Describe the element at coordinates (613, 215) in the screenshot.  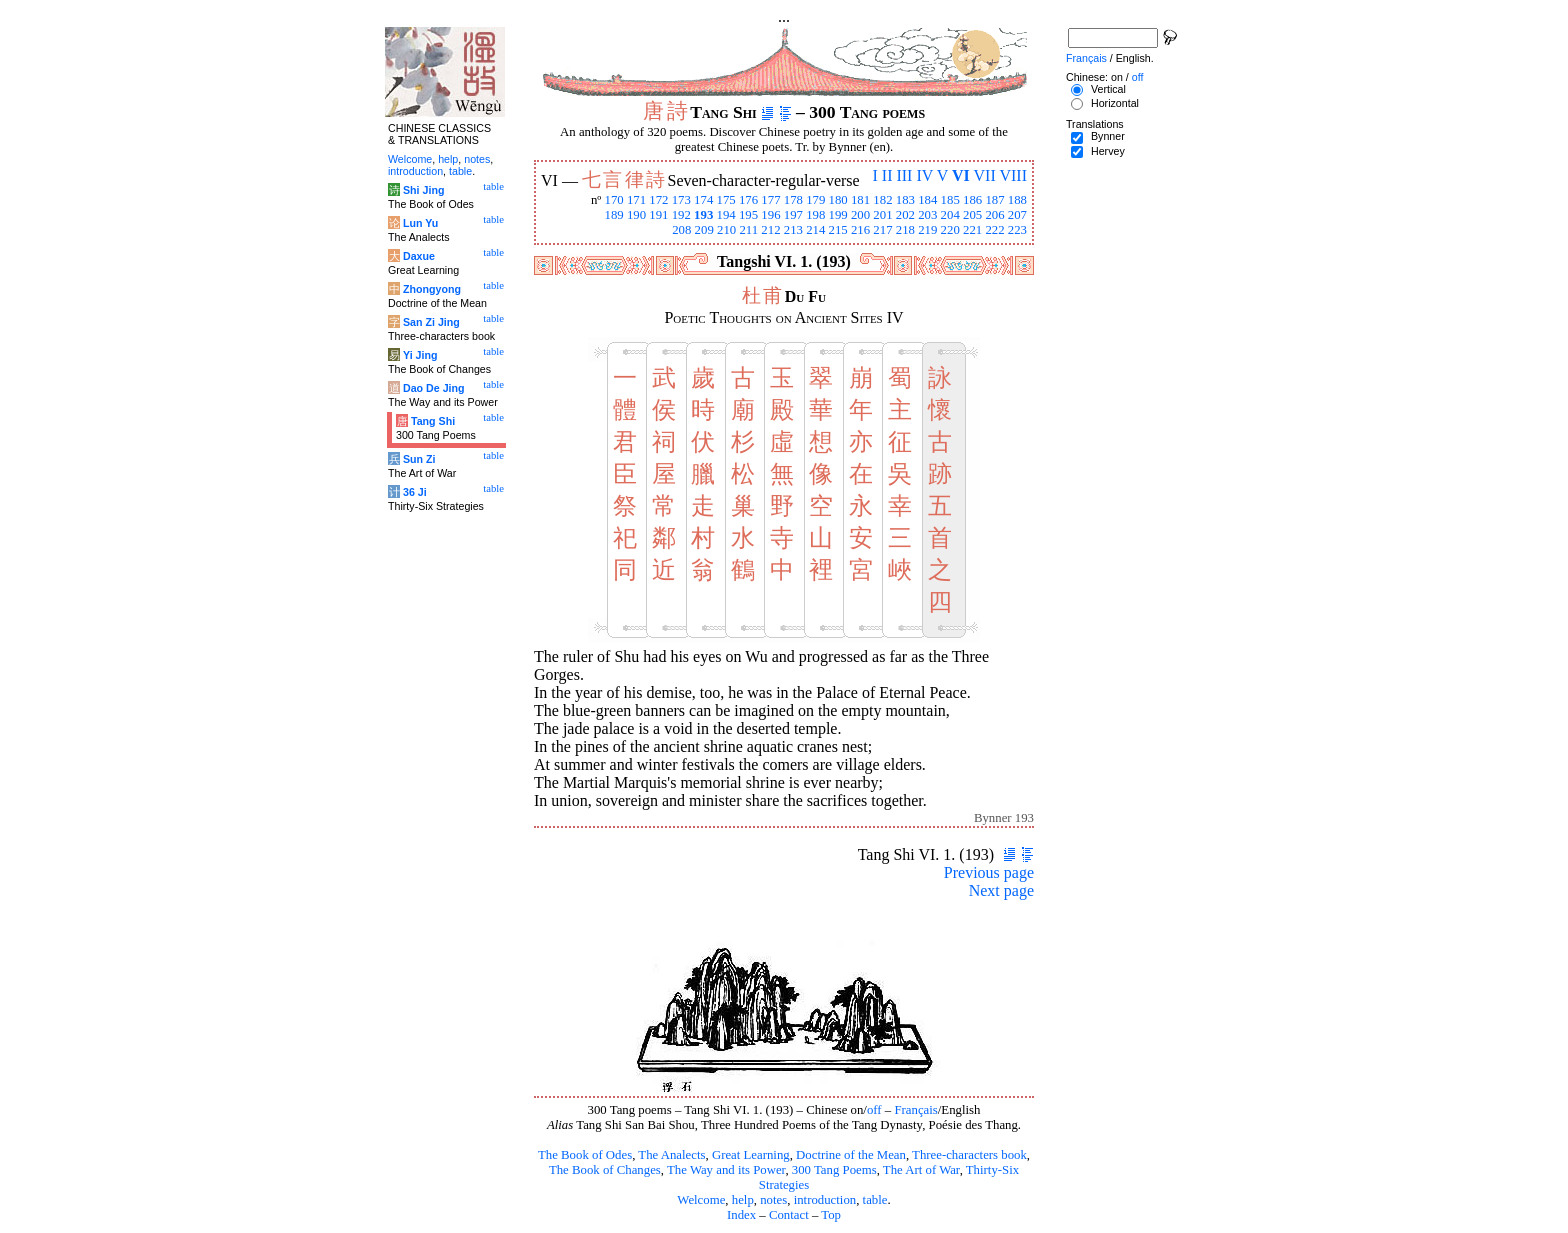
I see `189` at that location.